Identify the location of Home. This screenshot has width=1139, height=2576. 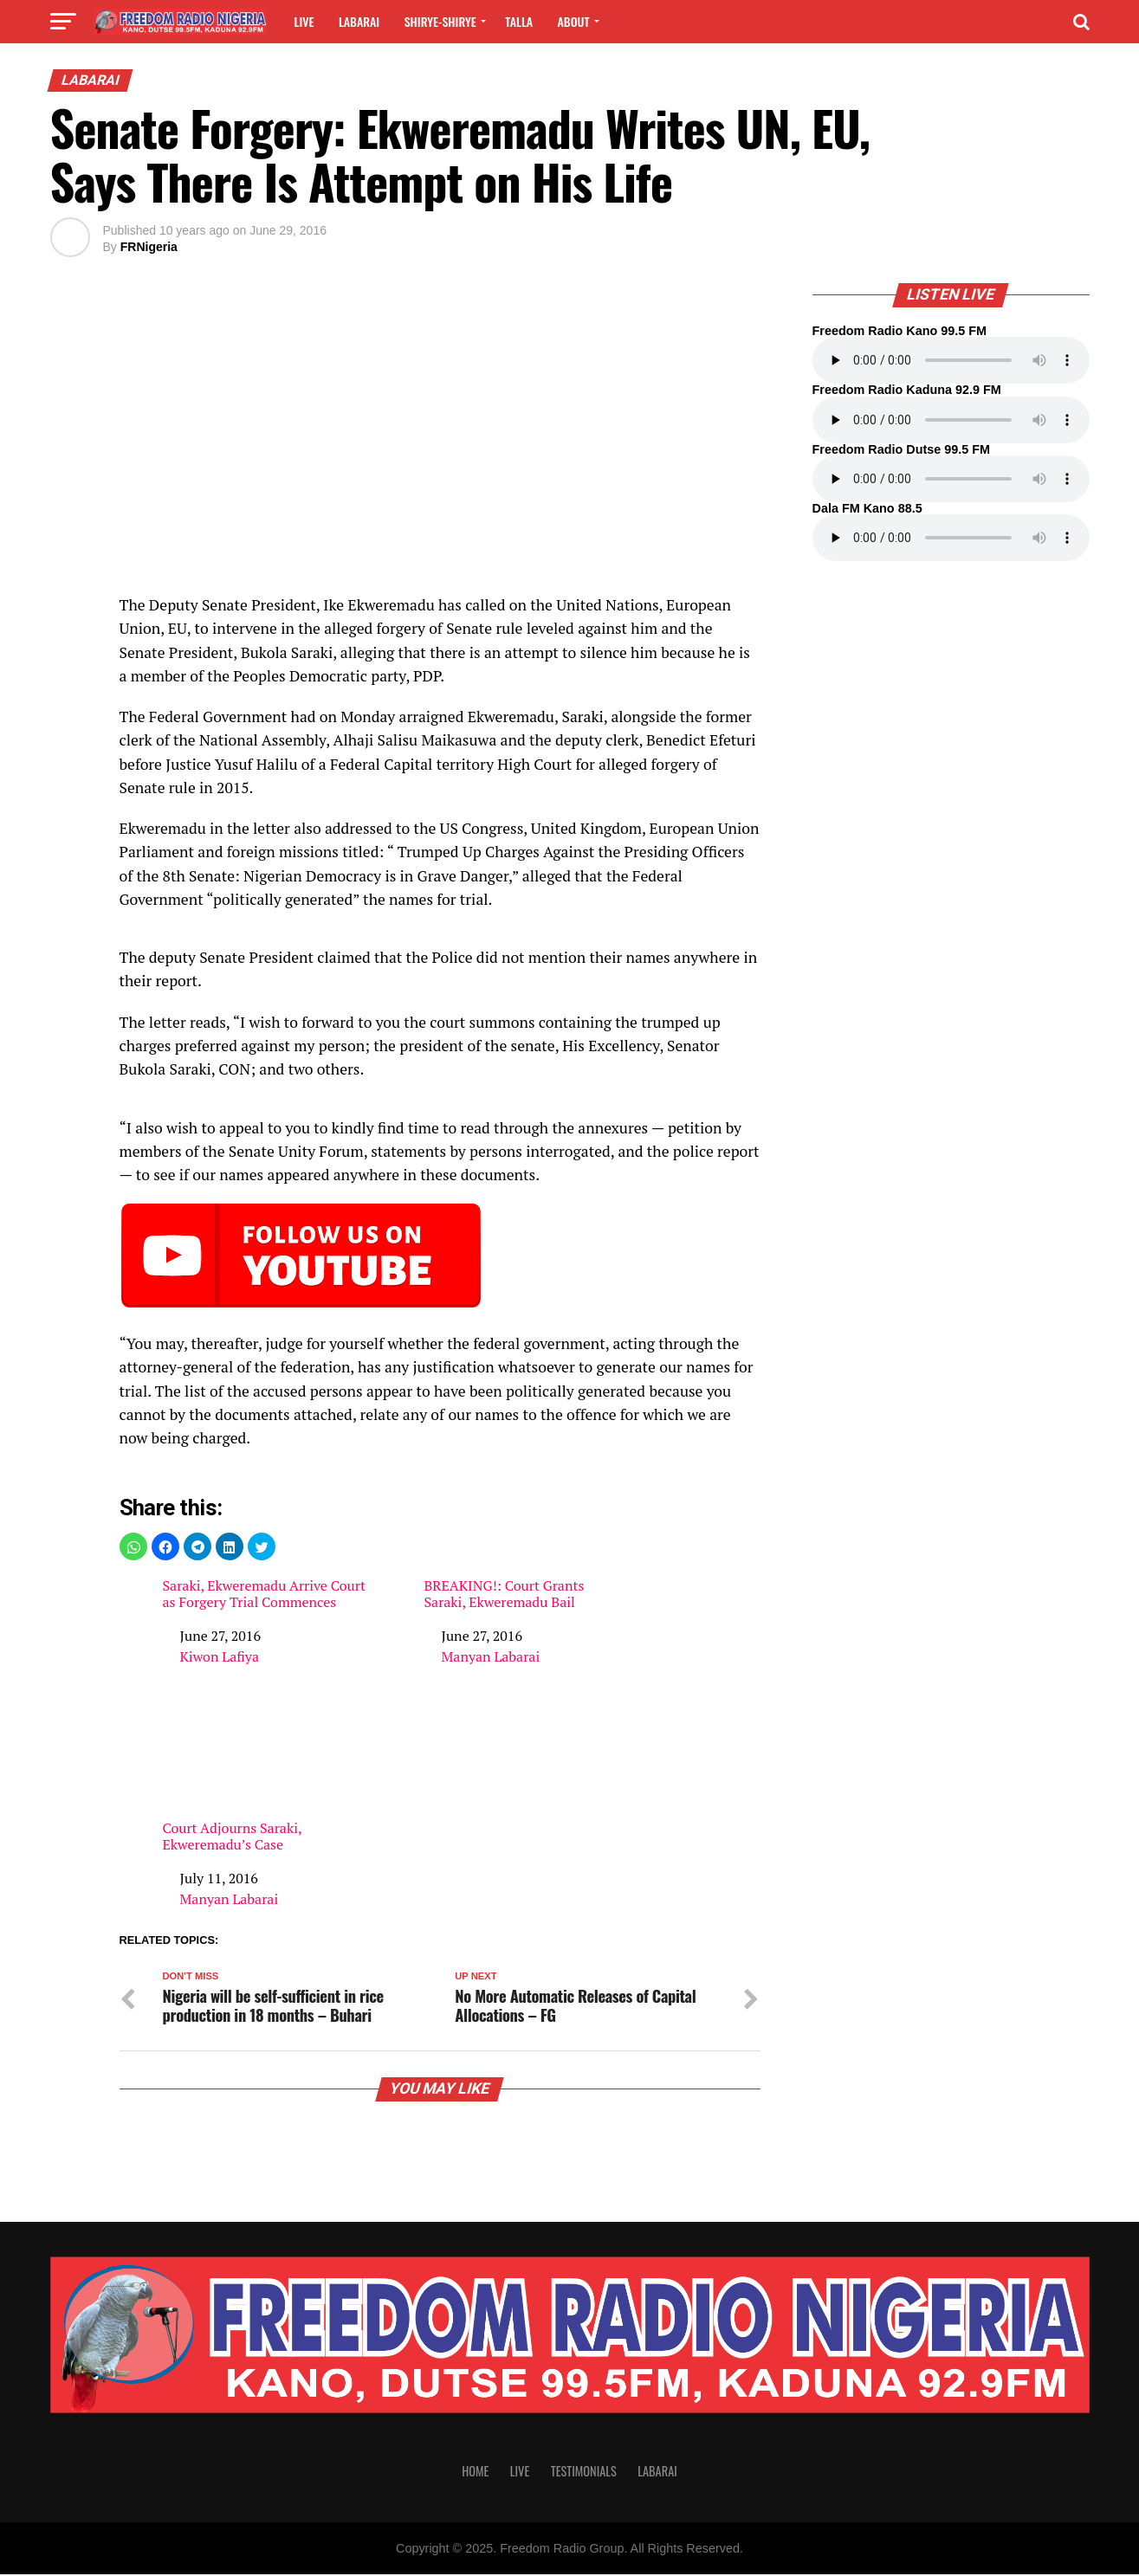
(475, 2472).